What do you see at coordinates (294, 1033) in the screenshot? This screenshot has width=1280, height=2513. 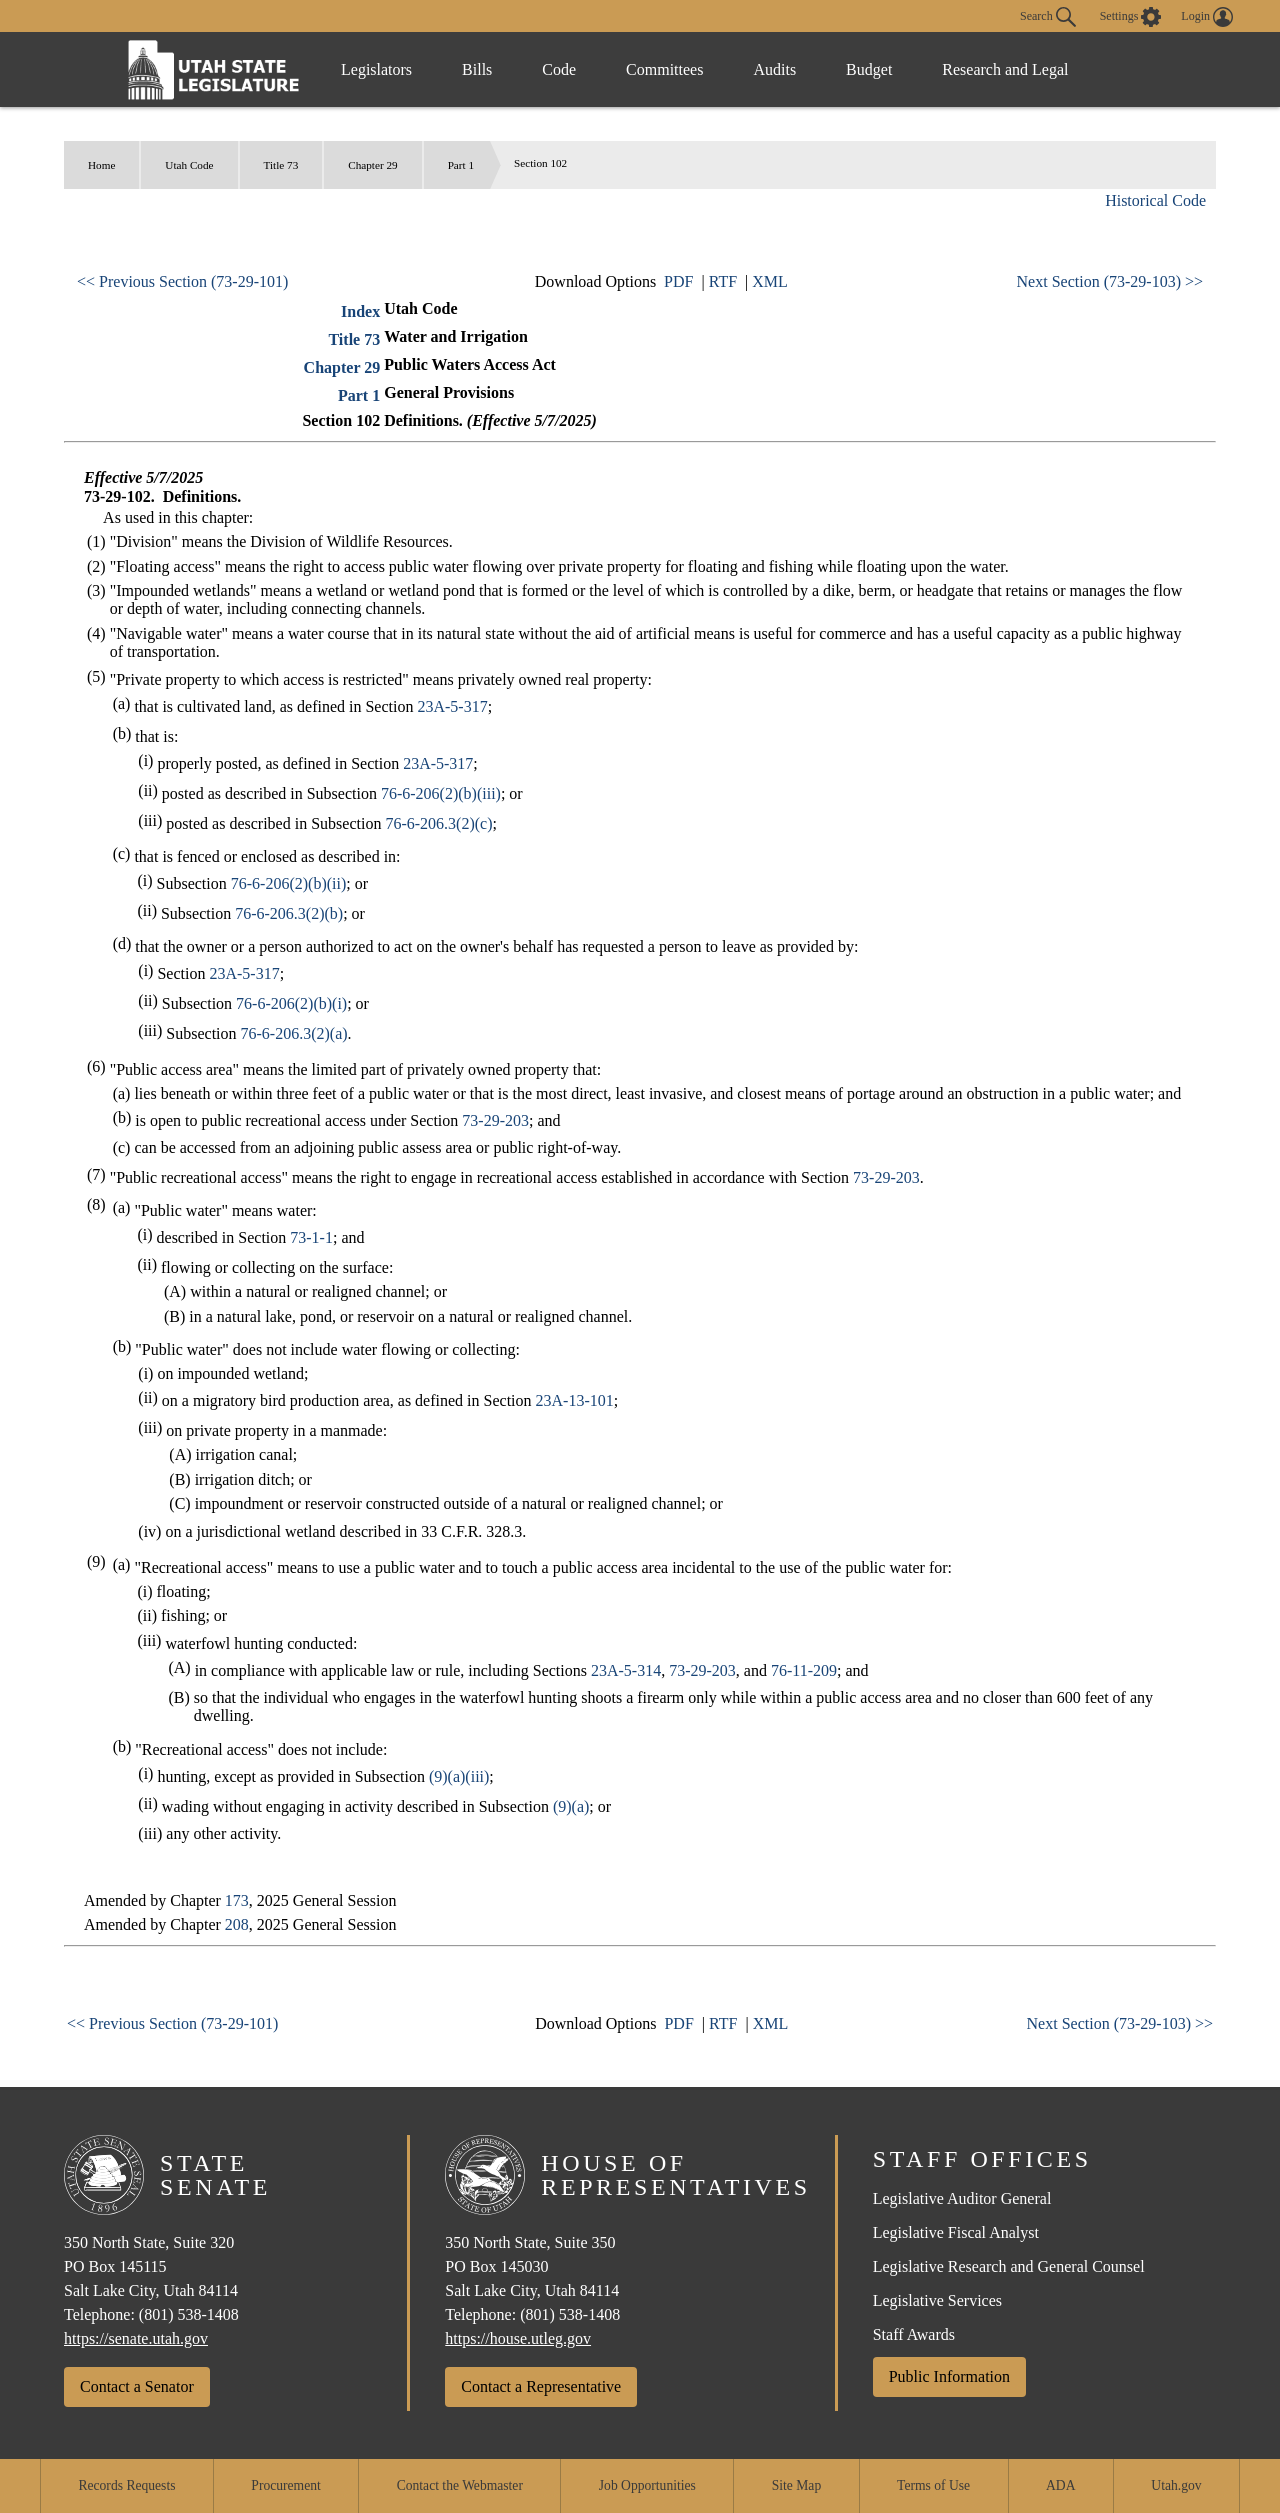 I see `76-6-206.3(2)(a)` at bounding box center [294, 1033].